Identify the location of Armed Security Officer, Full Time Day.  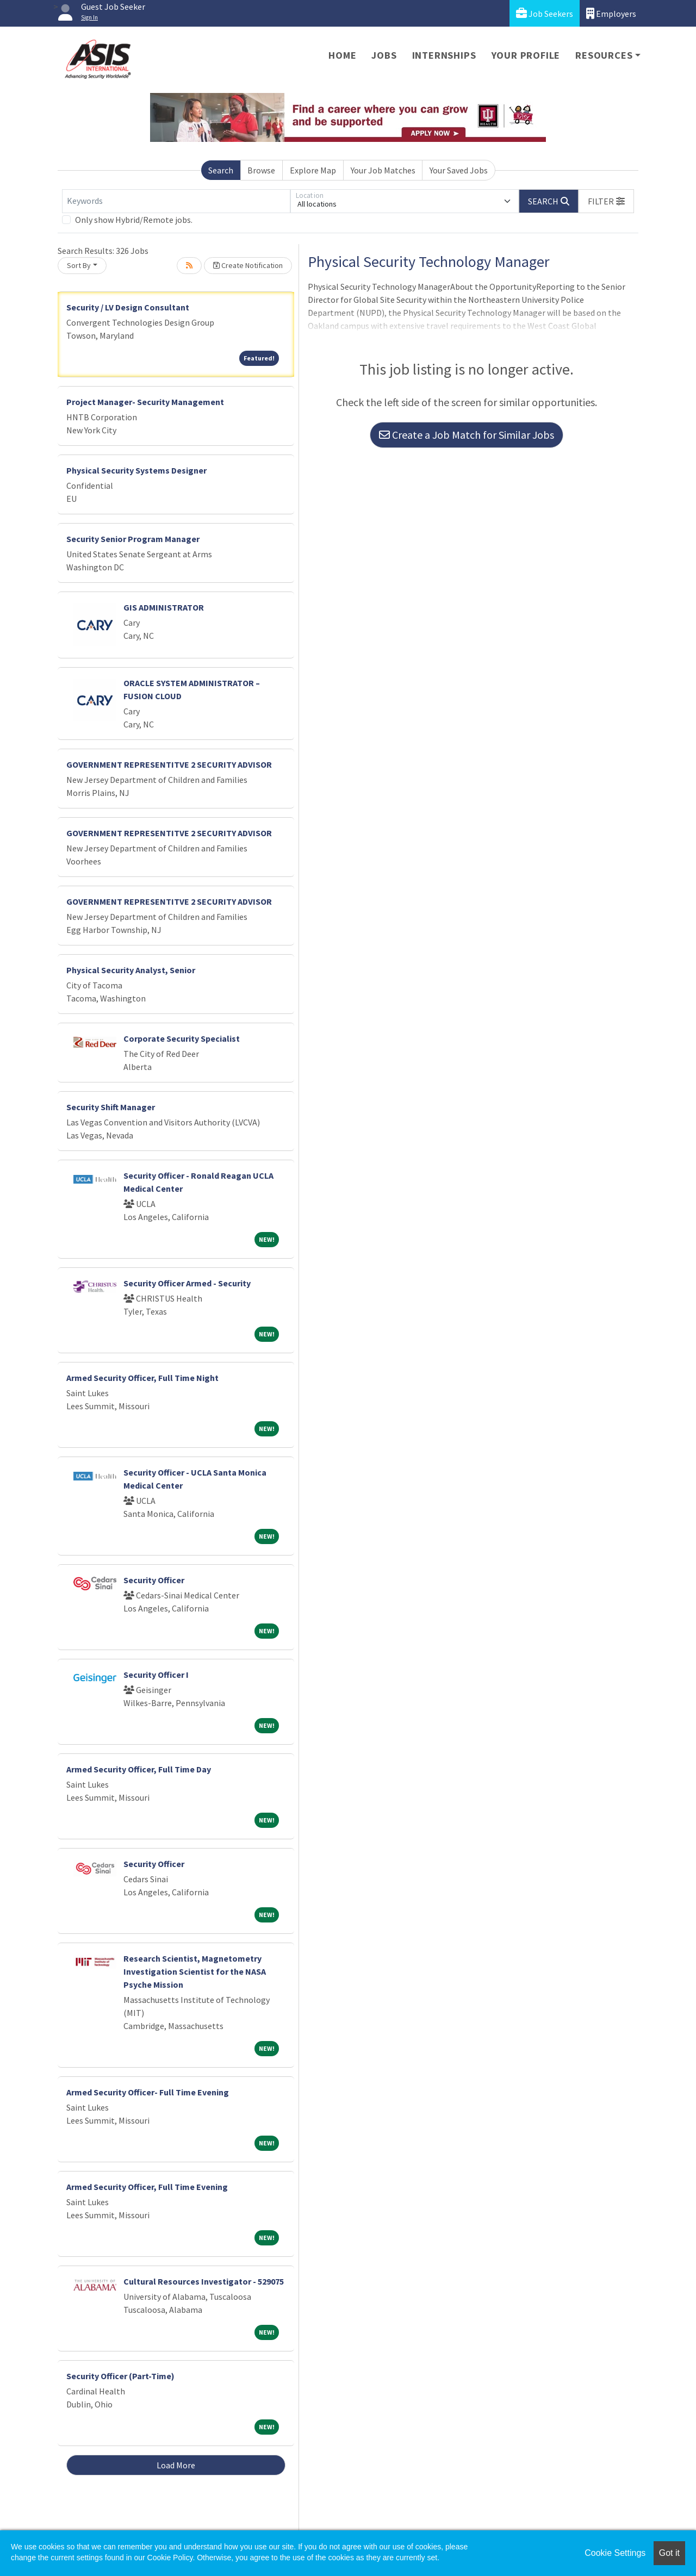
(138, 1769).